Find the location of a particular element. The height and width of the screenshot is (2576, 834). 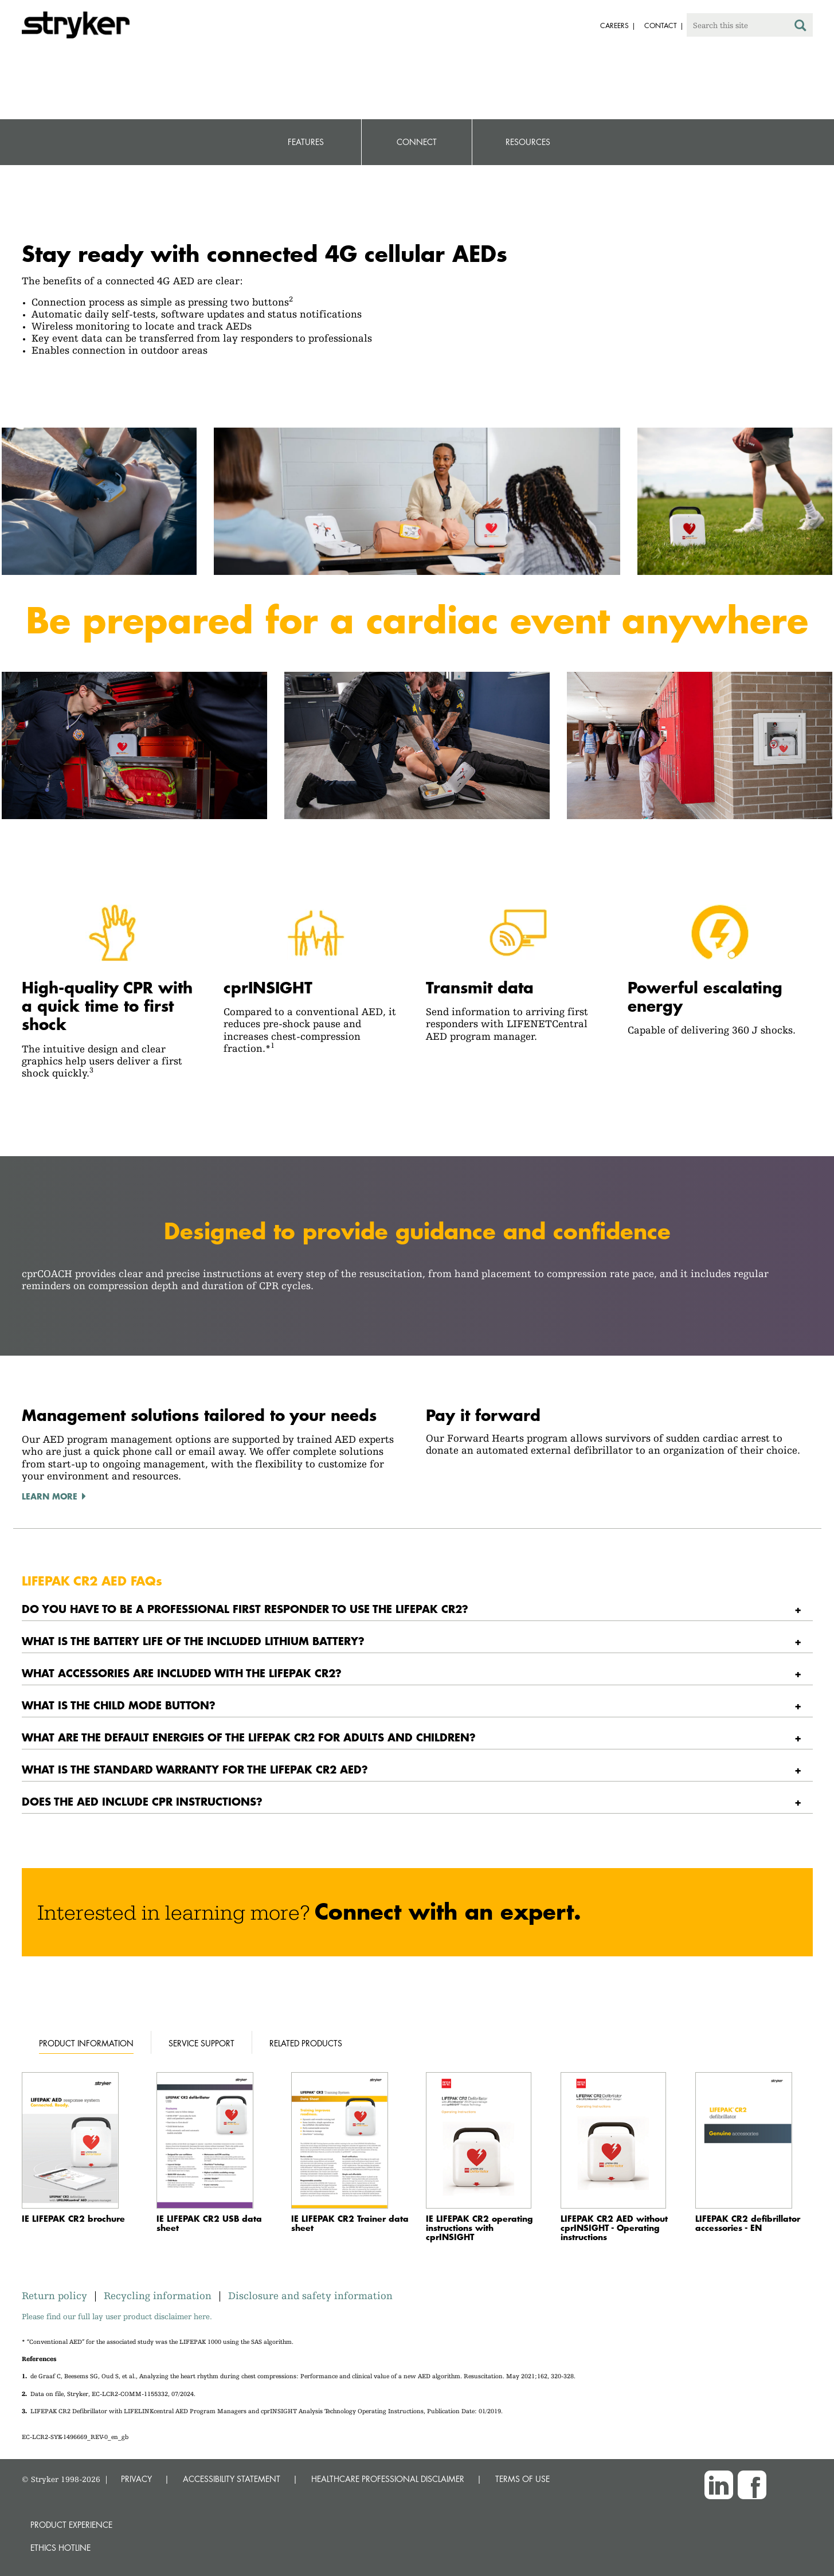

Does the AED include CPR instructions? [button] is located at coordinates (142, 1801).